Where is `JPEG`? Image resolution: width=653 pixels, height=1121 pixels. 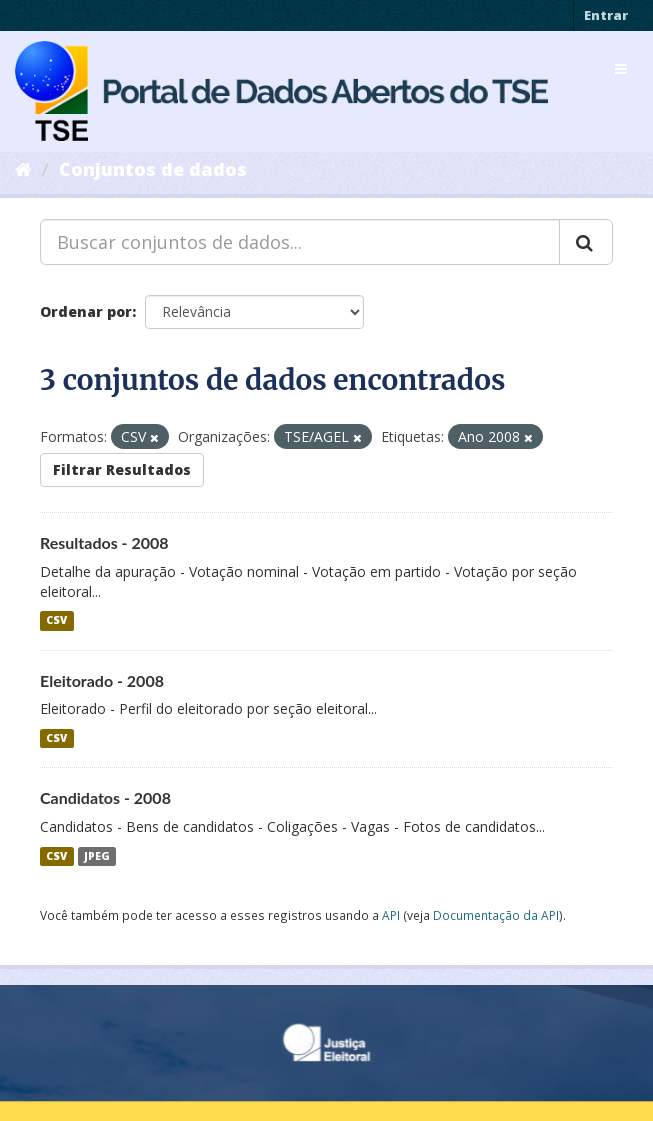 JPEG is located at coordinates (97, 856).